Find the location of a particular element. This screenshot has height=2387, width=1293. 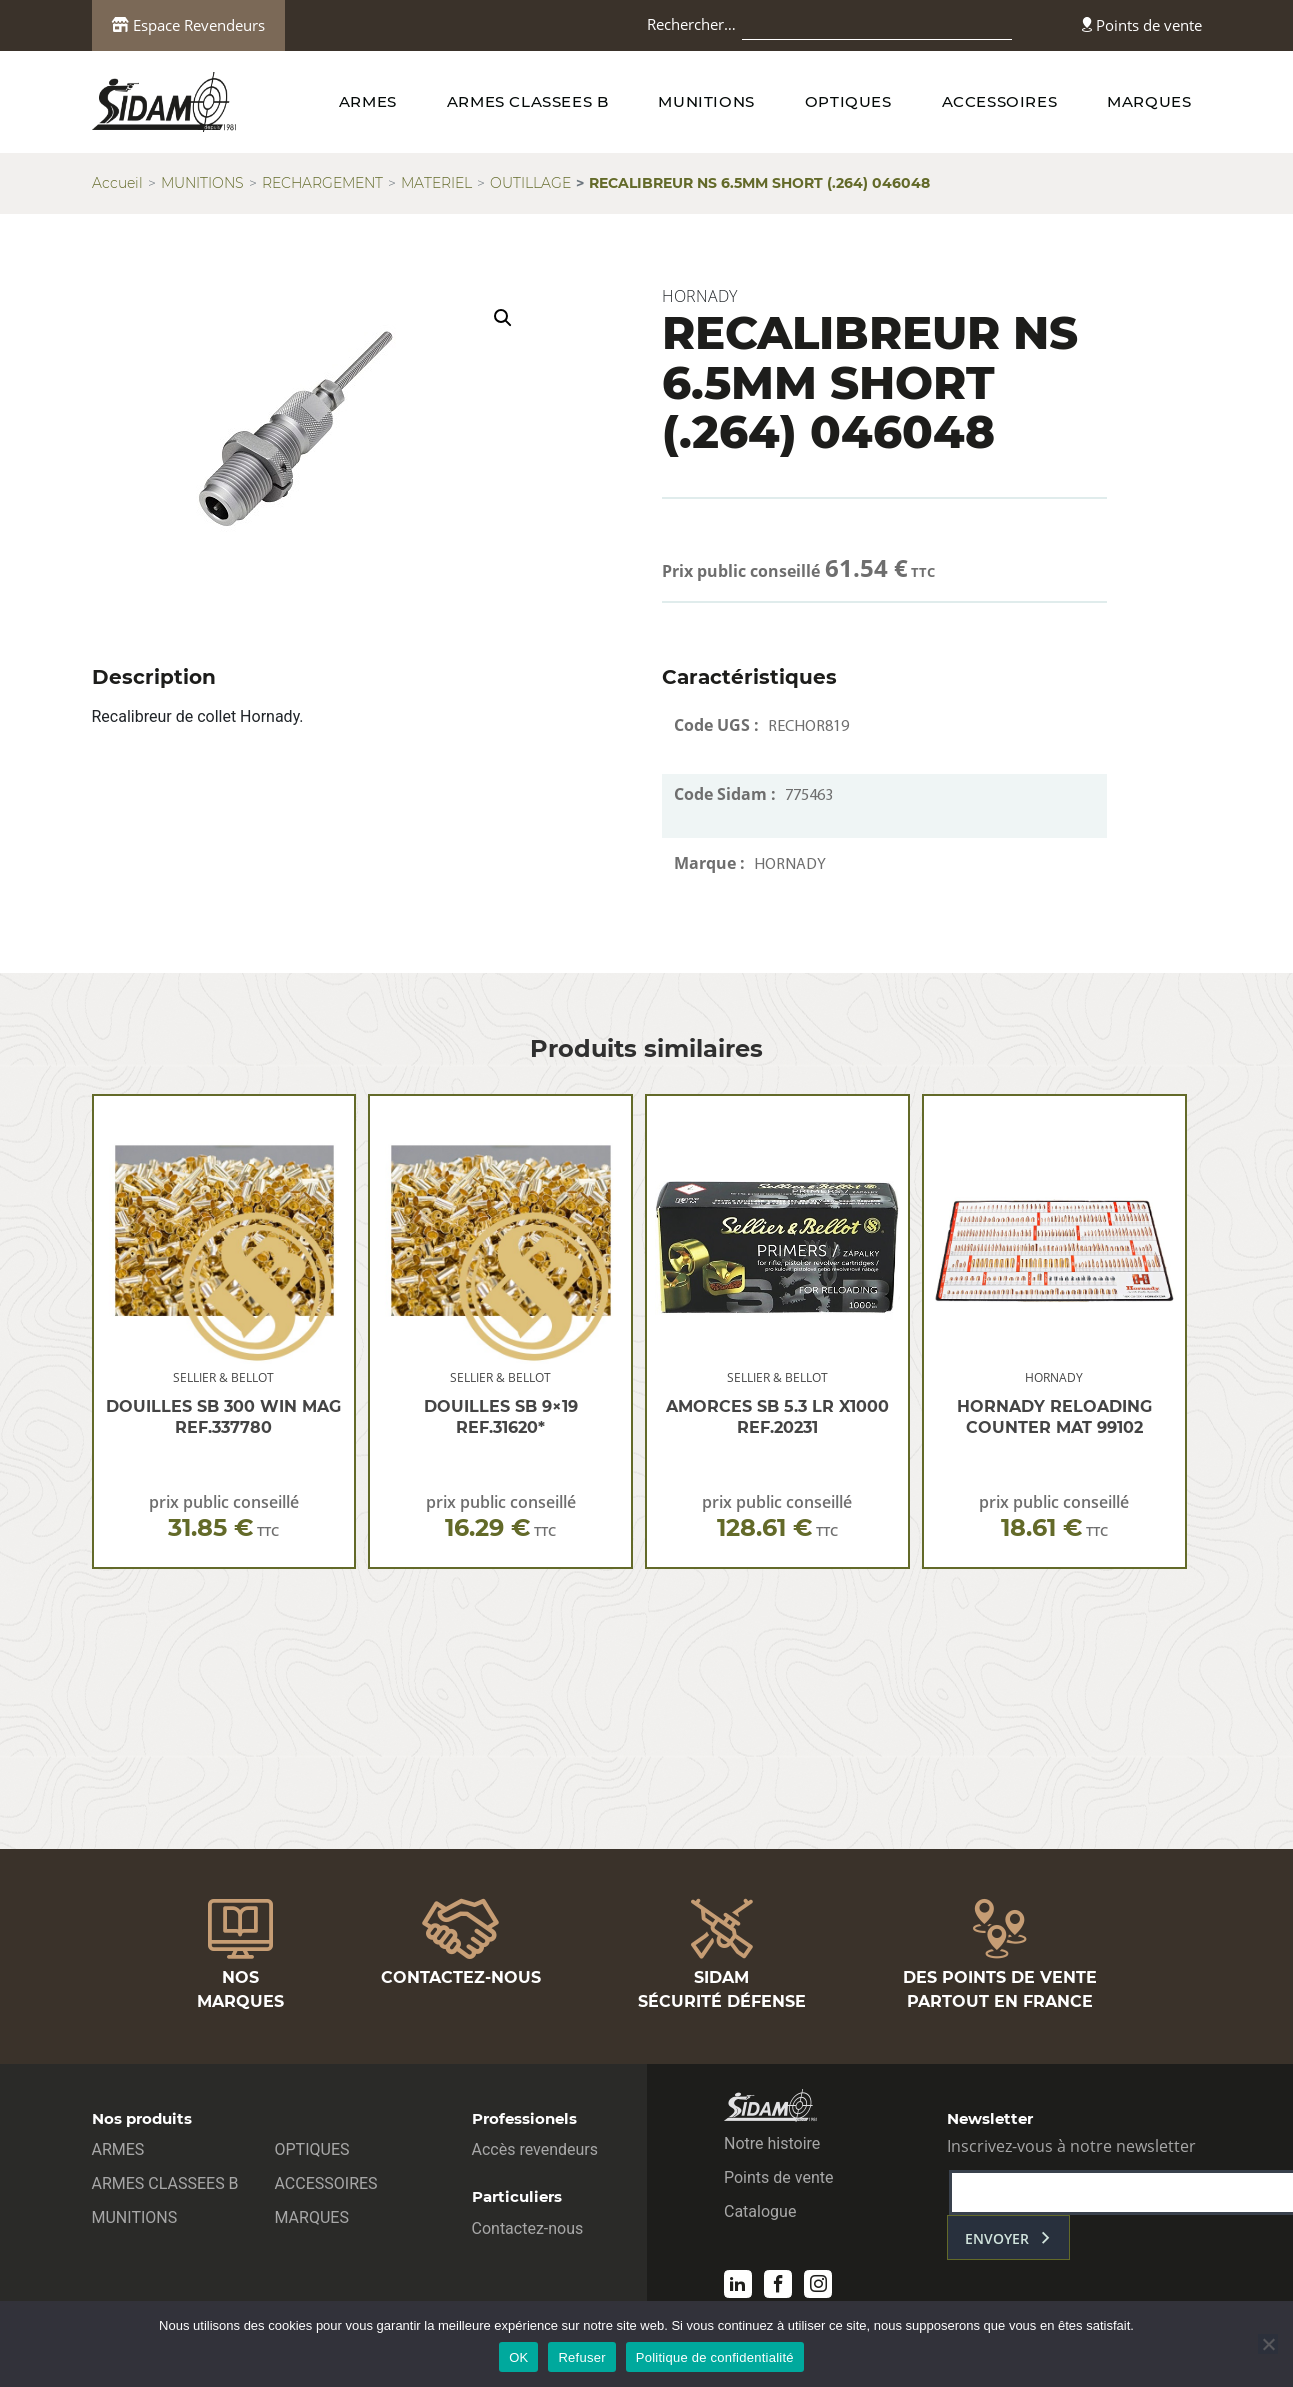

Politique de confidentialité is located at coordinates (715, 2357).